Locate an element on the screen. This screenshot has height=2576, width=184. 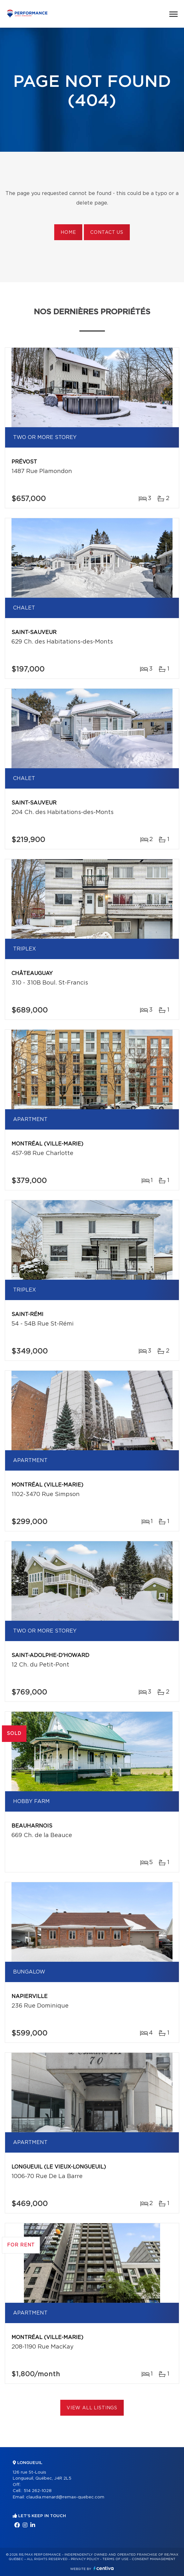
Privacy Policy is located at coordinates (85, 2559).